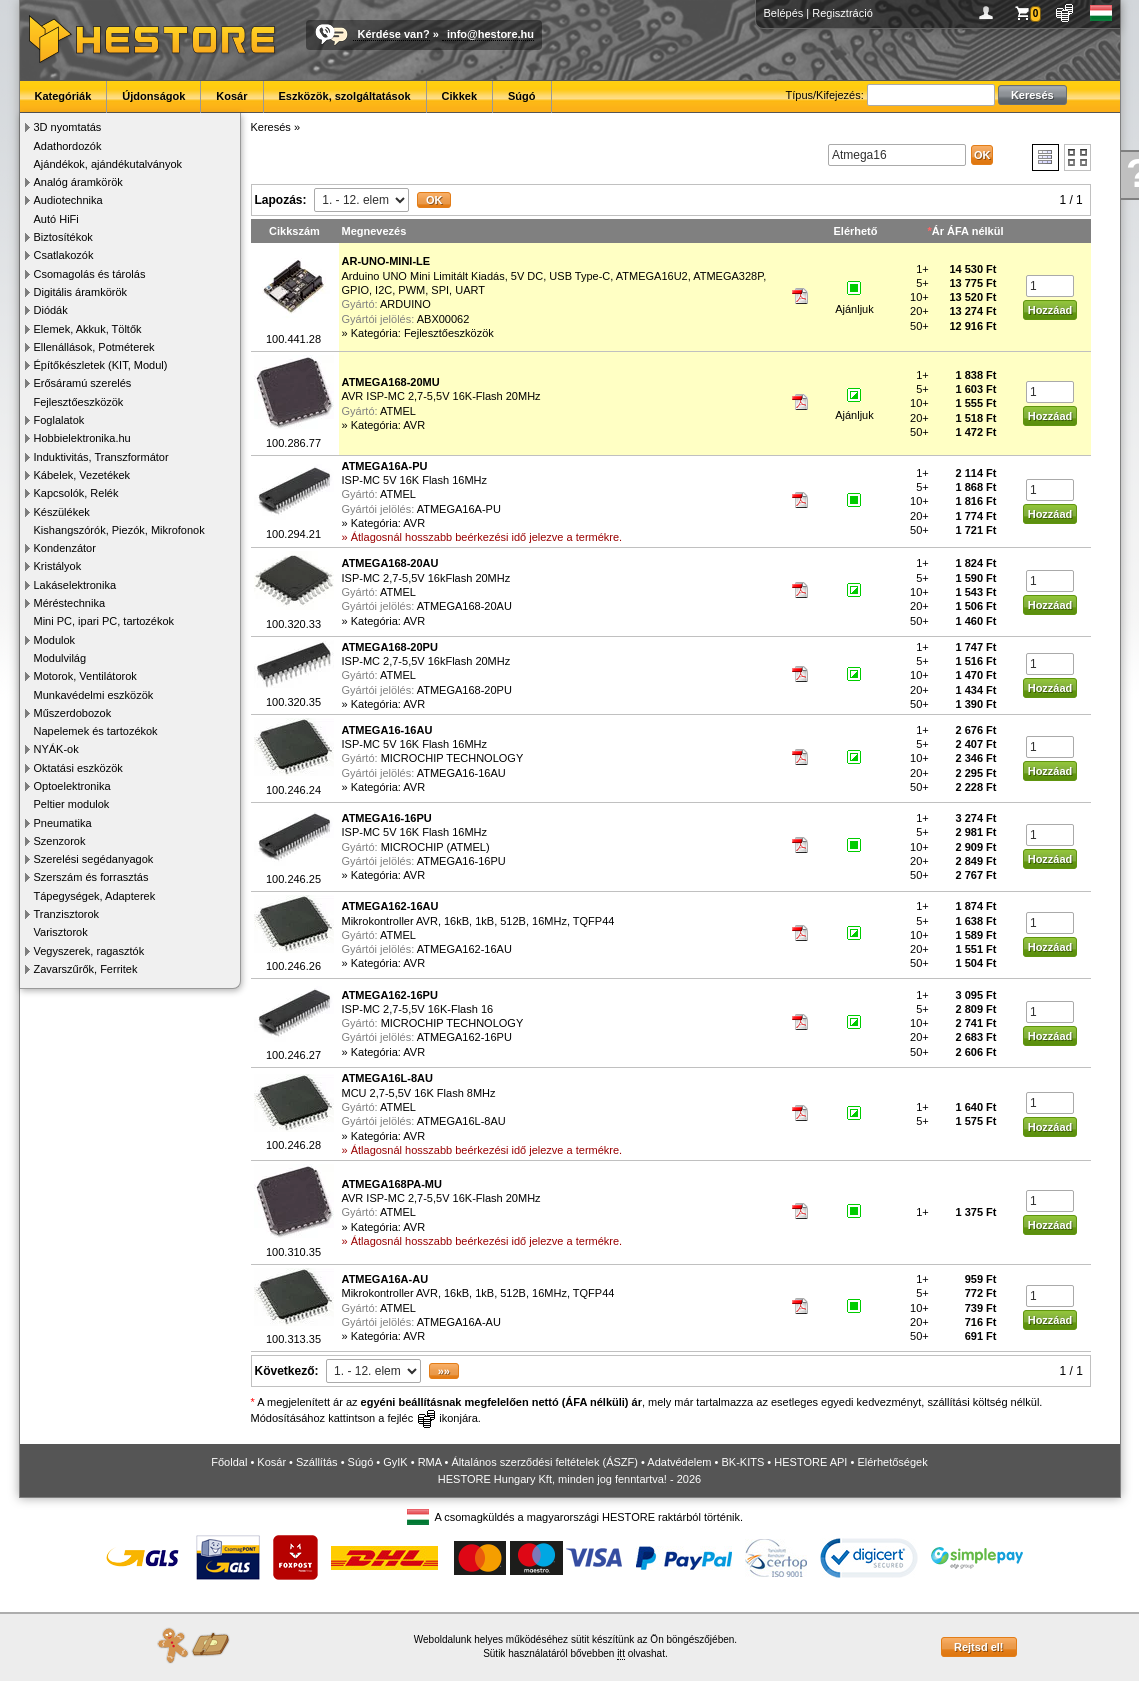 Image resolution: width=1139 pixels, height=1681 pixels. I want to click on Főoldal, so click(229, 1462).